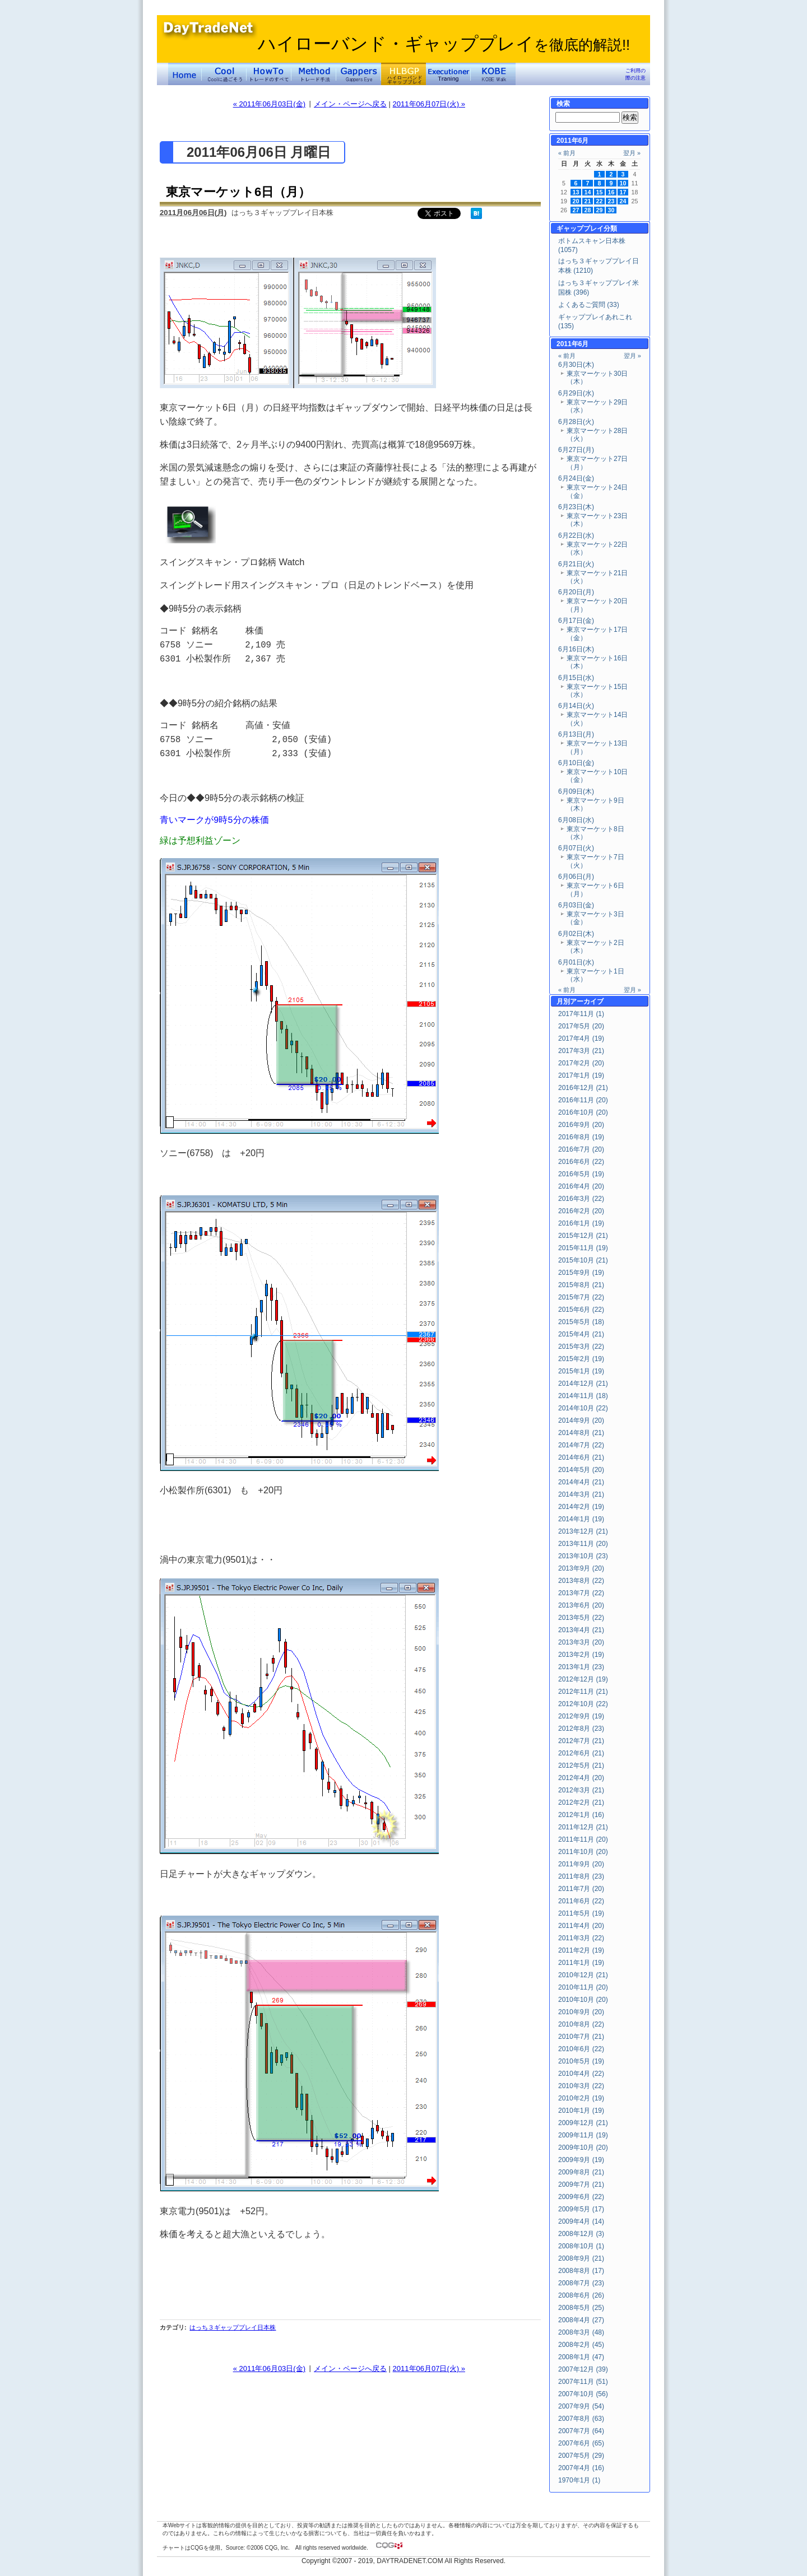  I want to click on 2012年12月 (19), so click(583, 1679).